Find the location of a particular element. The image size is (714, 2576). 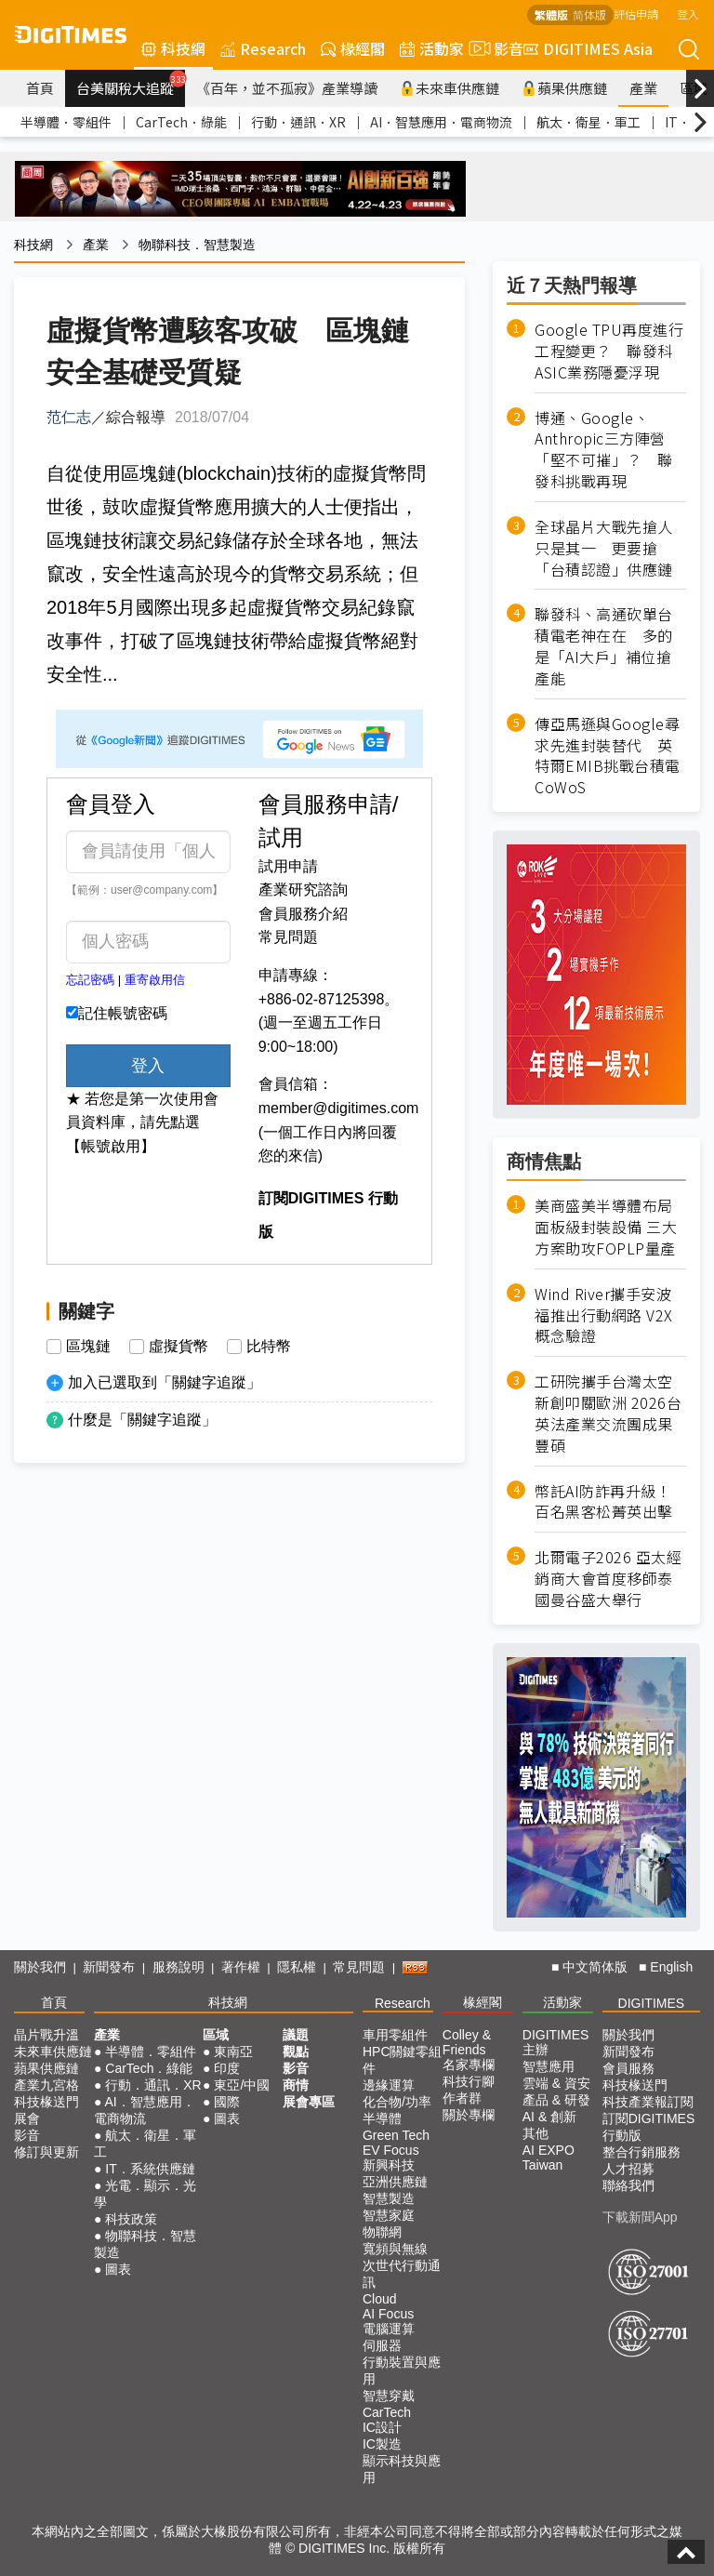

產品 & 研發 is located at coordinates (556, 2099).